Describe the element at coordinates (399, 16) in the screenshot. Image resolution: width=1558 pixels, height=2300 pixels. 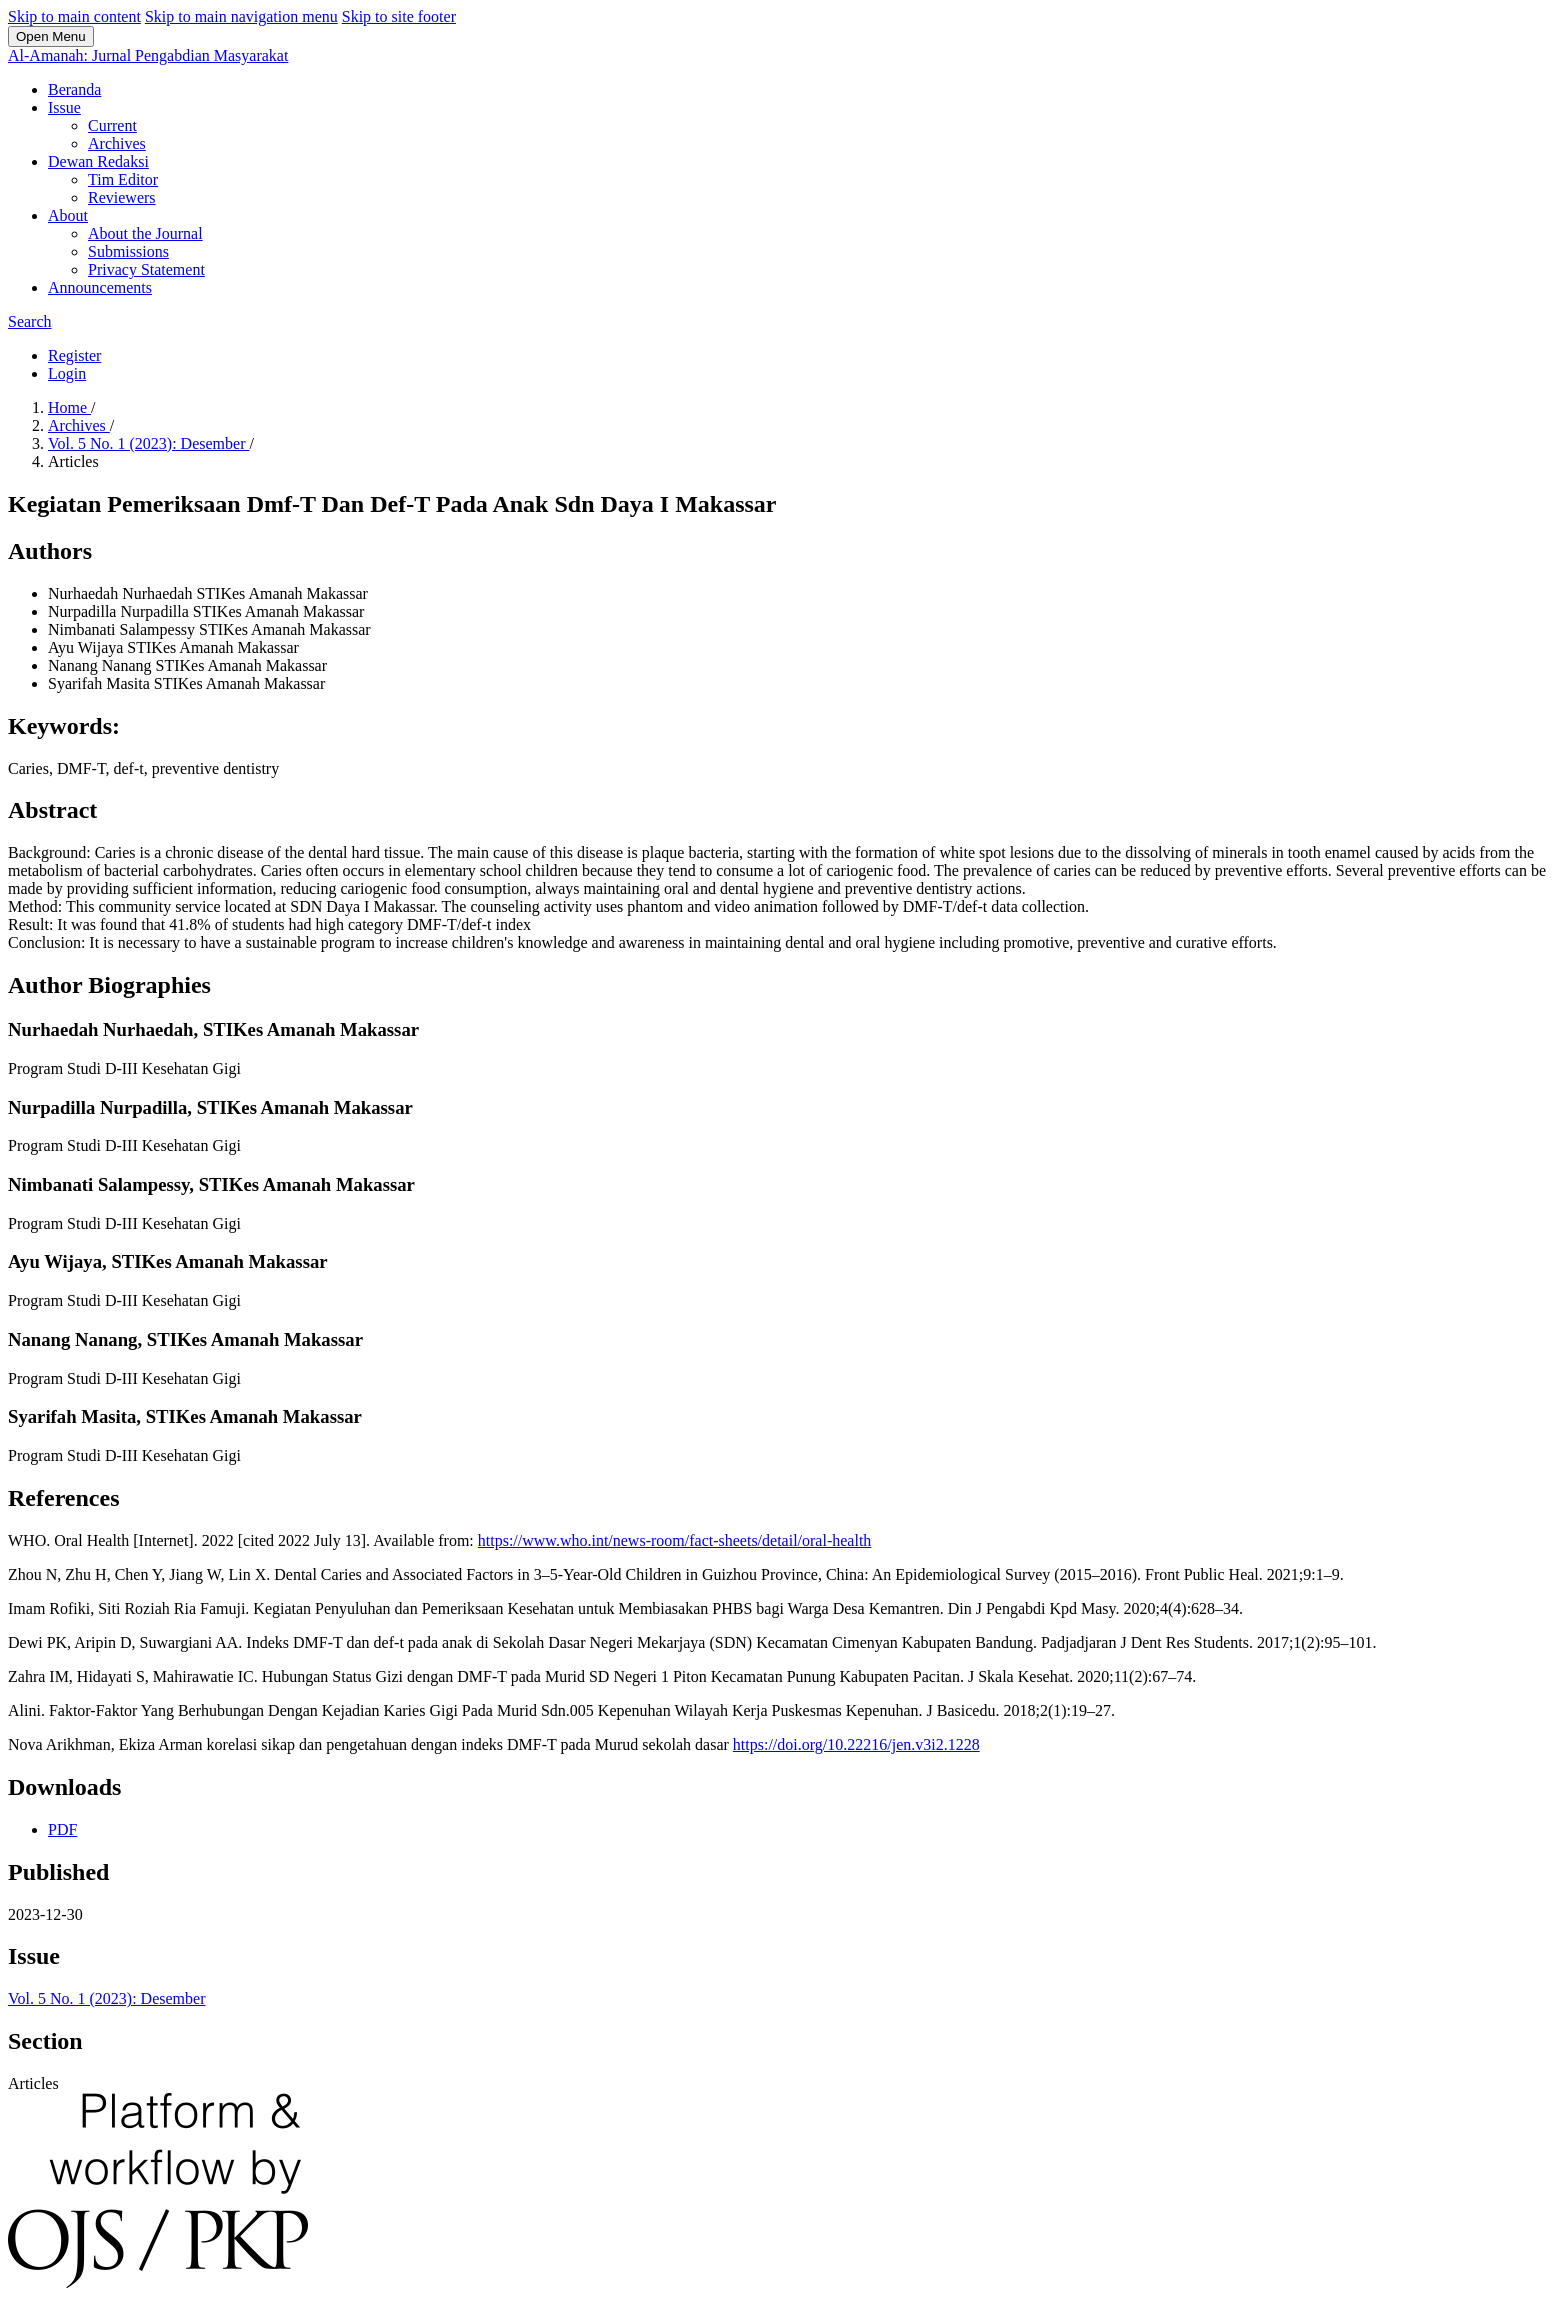
I see `Skip to site footer` at that location.